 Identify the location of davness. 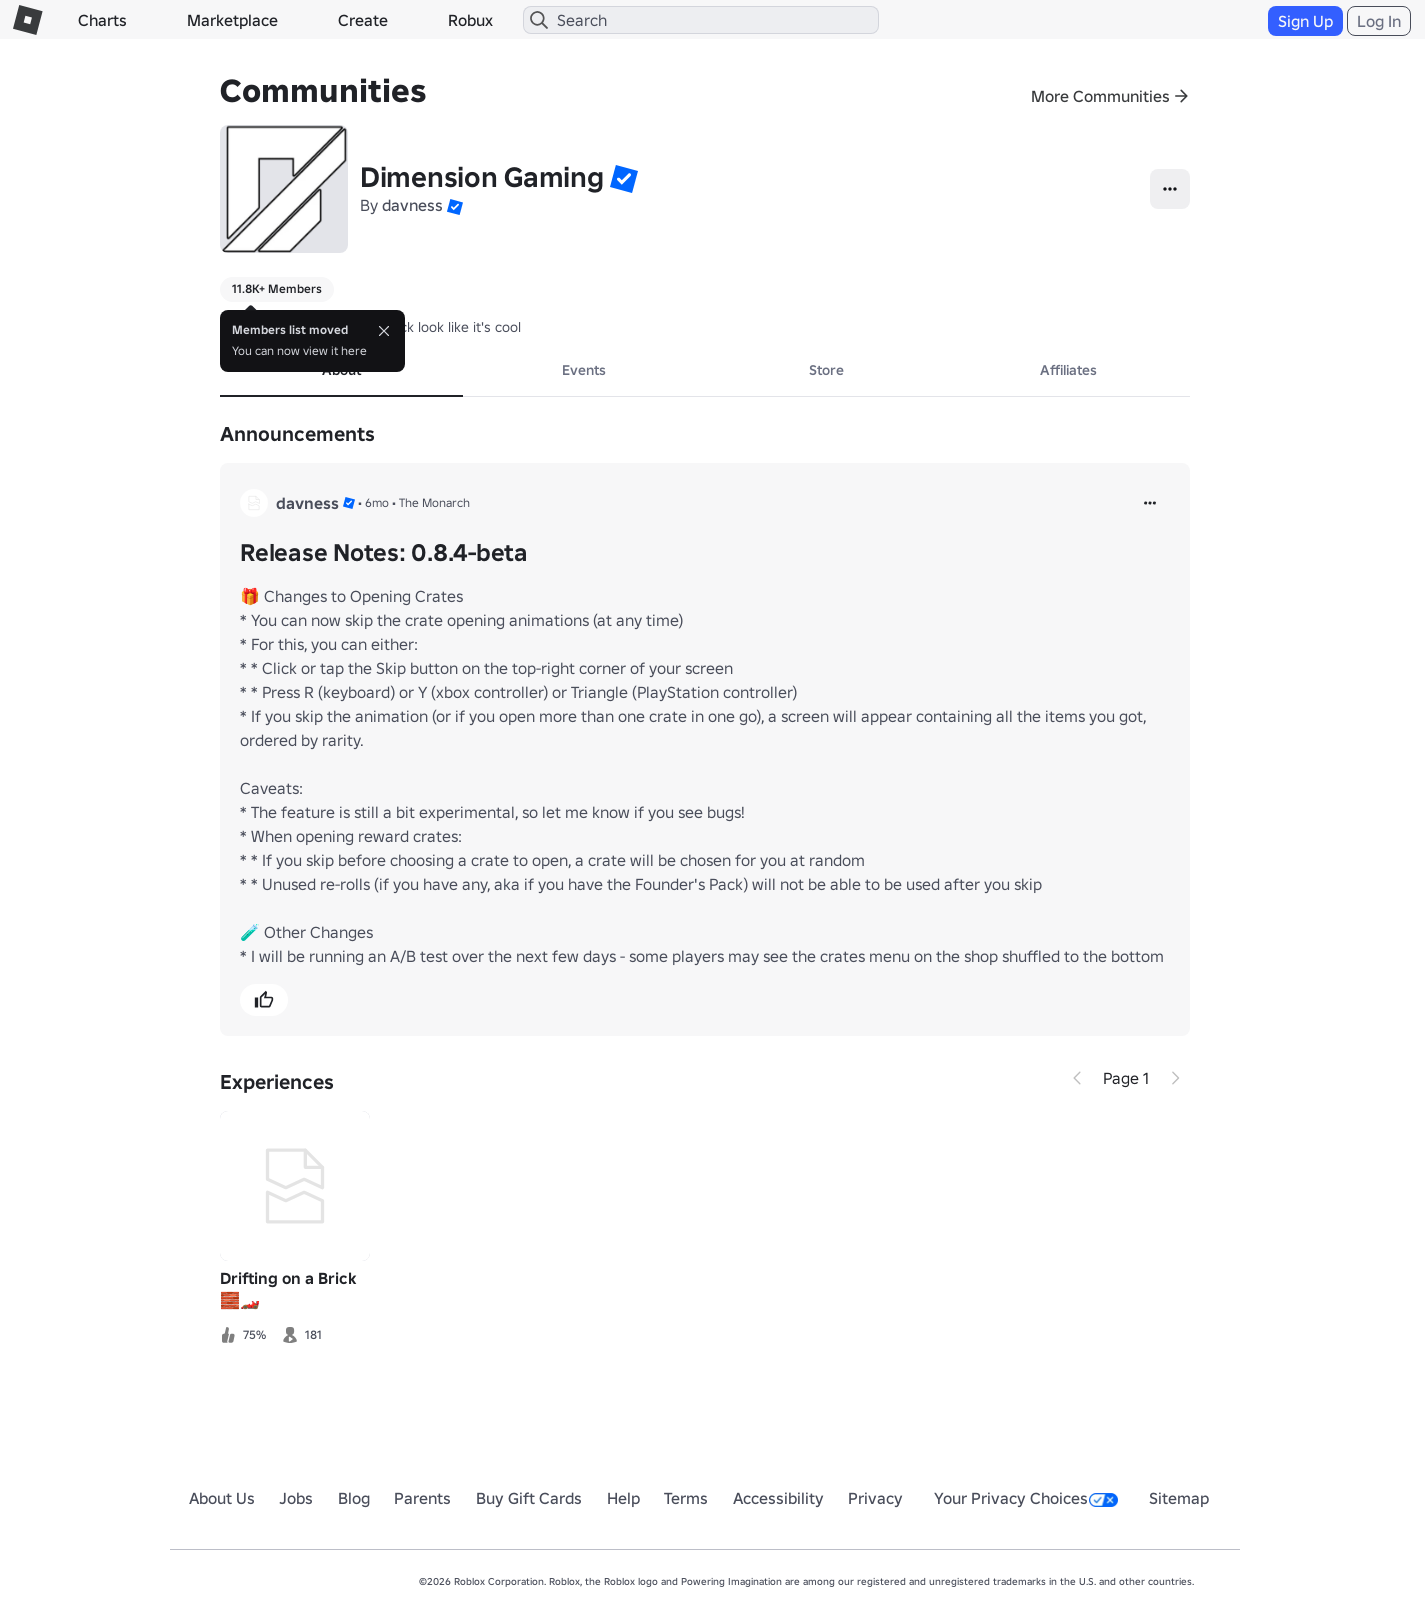
(412, 205).